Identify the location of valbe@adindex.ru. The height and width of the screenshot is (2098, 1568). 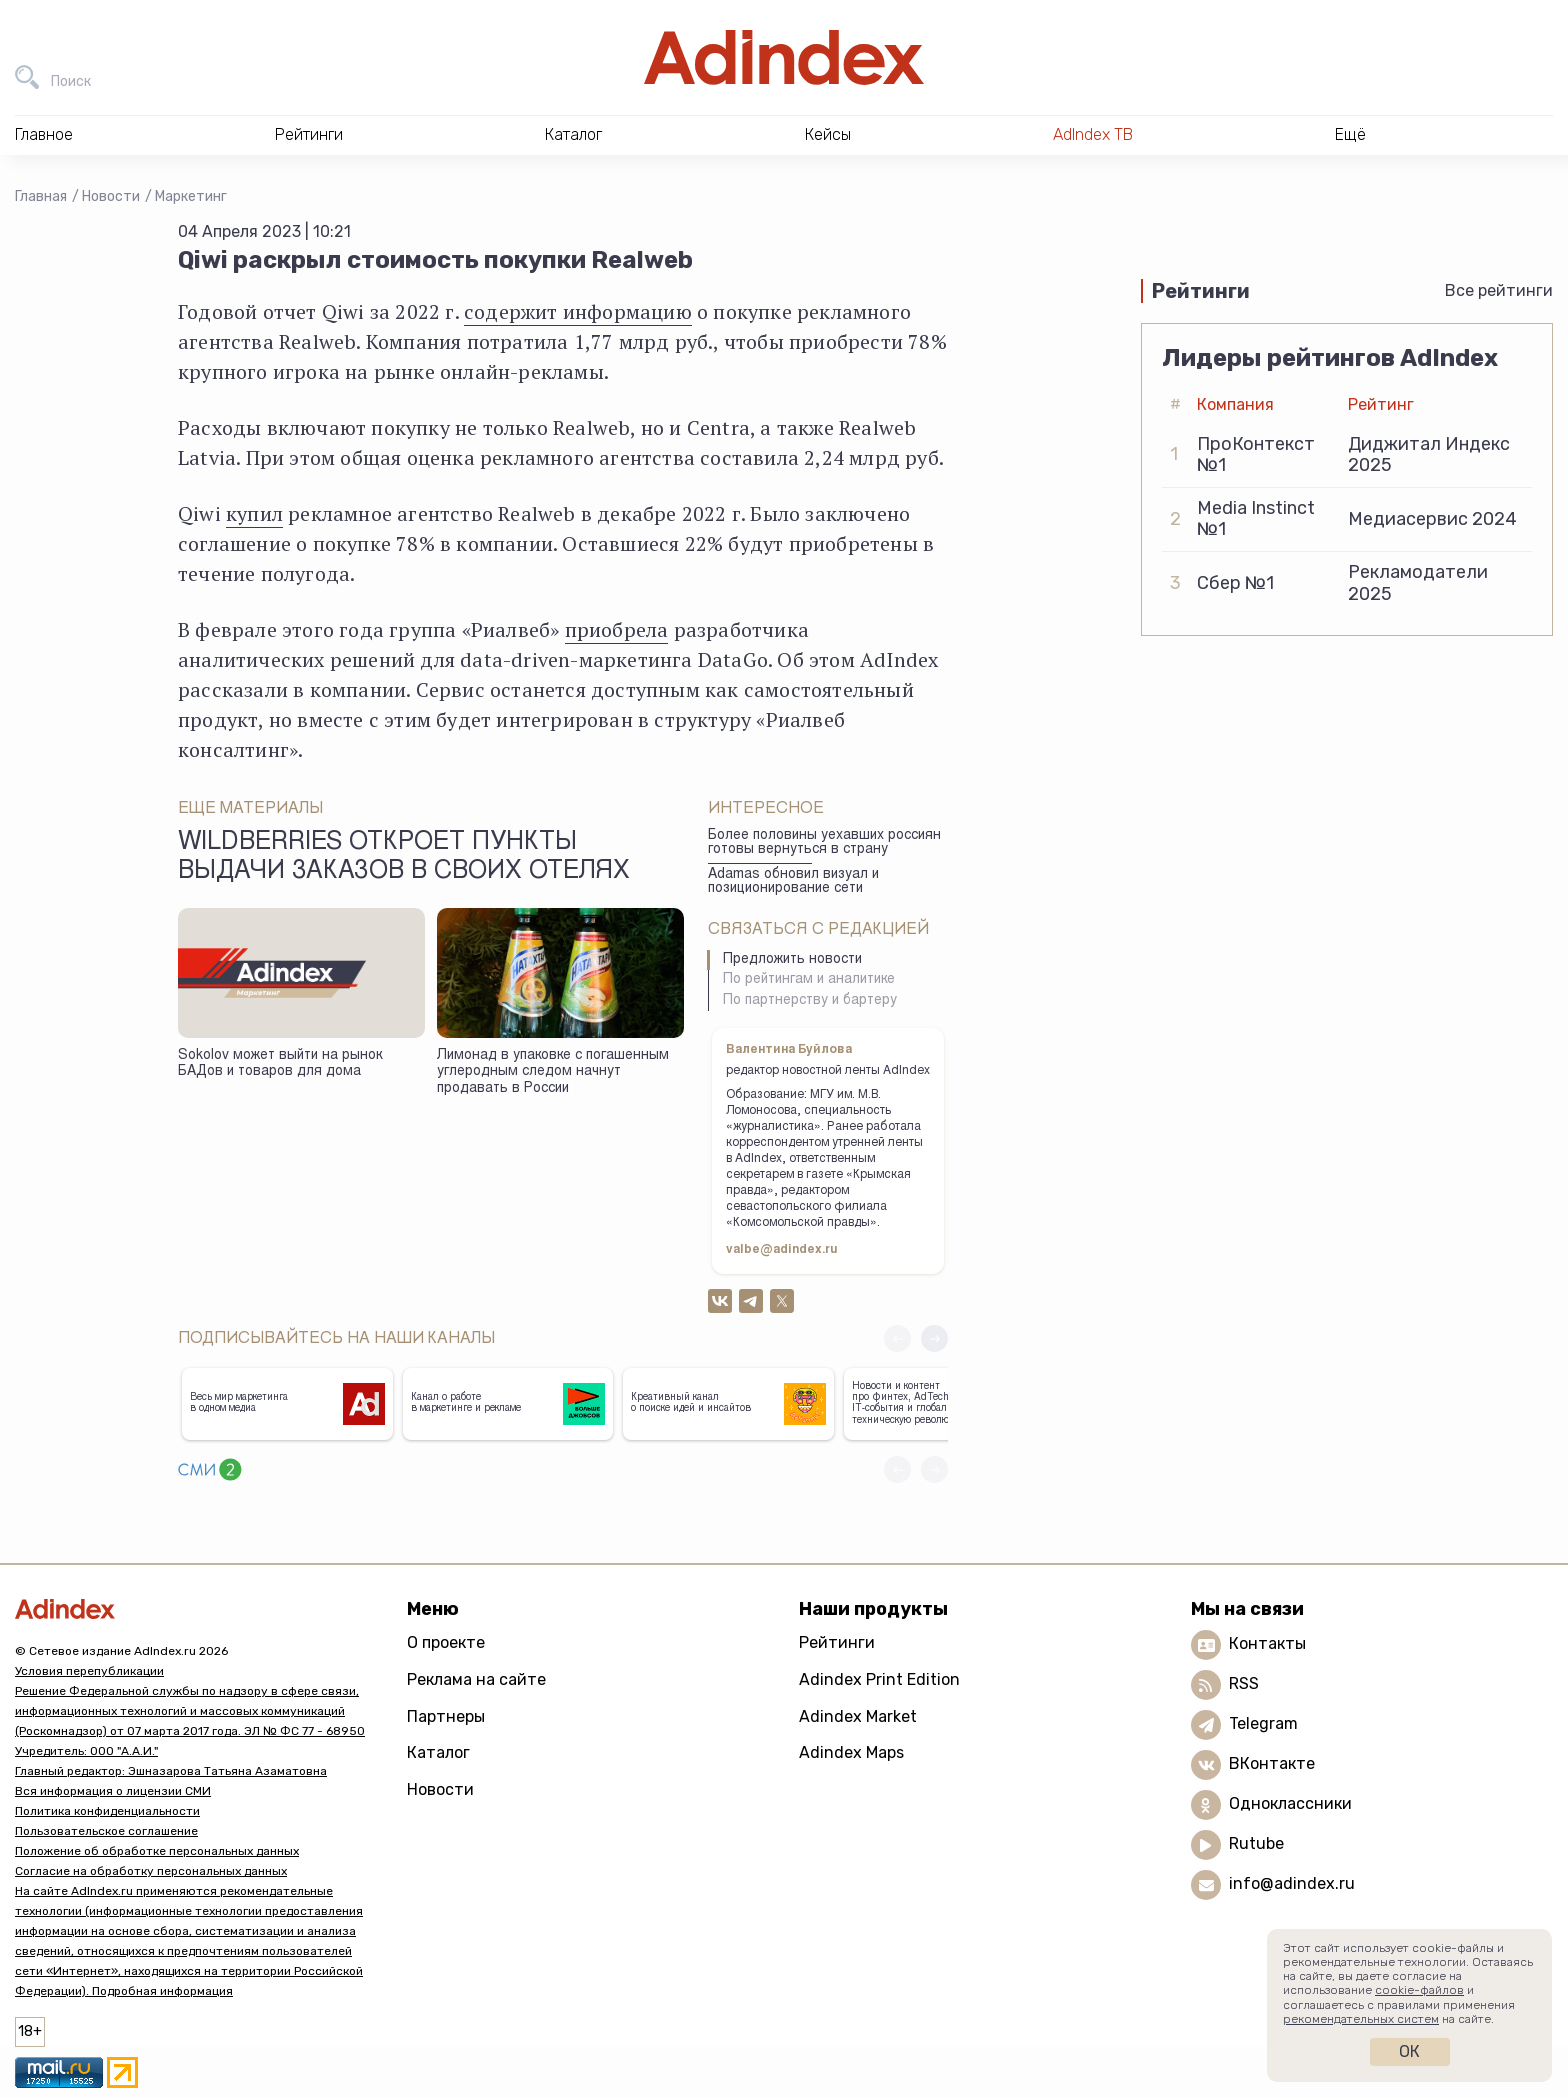
(782, 1250).